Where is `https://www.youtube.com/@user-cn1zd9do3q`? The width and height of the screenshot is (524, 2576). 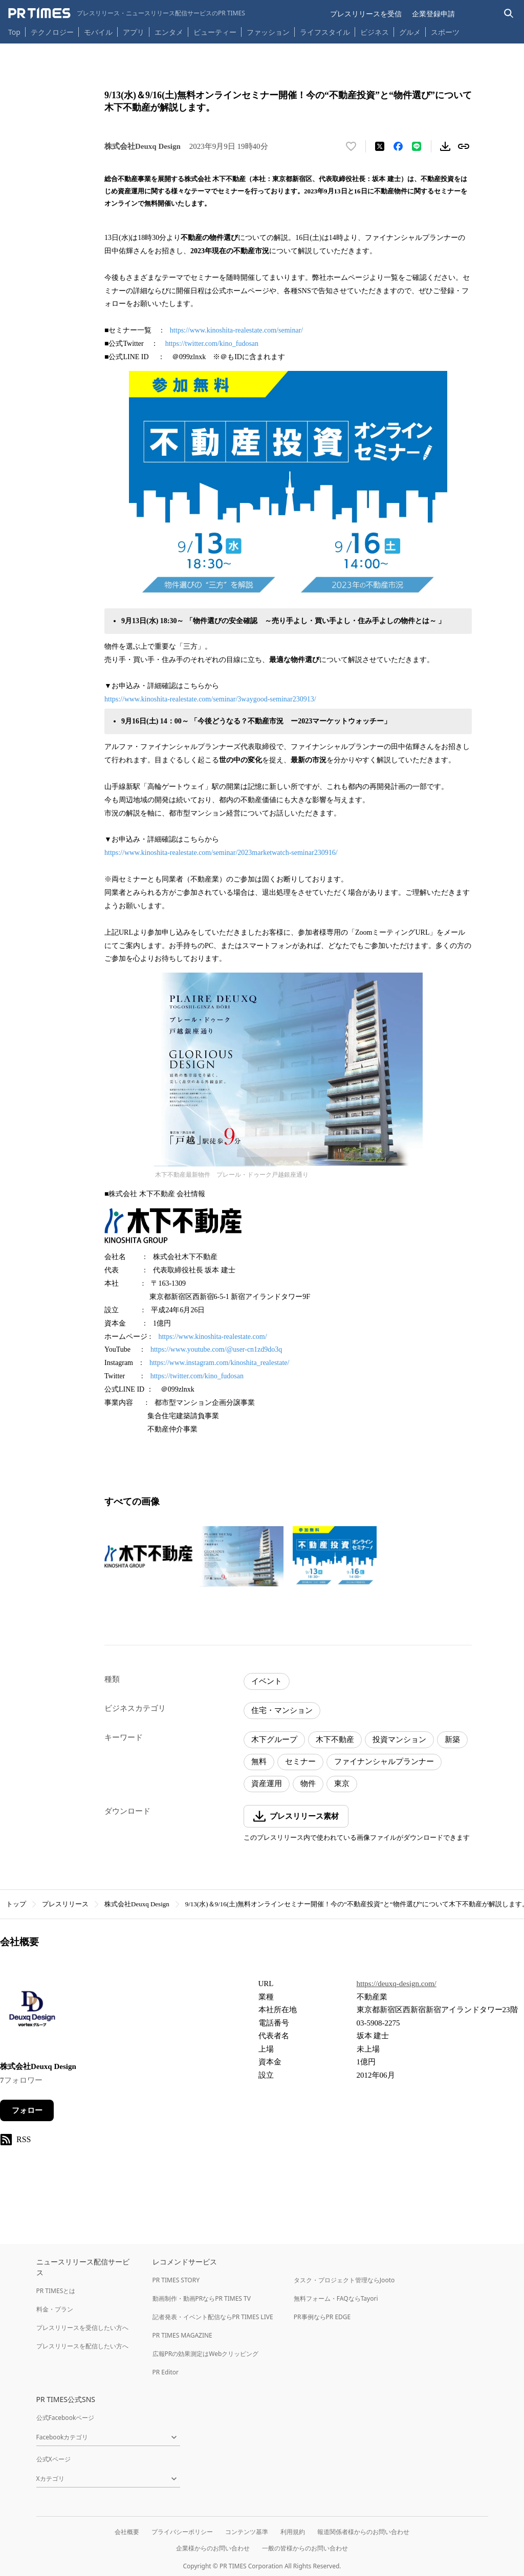
https://www.youtube.com/@user-cn1zd9do3q is located at coordinates (216, 1349).